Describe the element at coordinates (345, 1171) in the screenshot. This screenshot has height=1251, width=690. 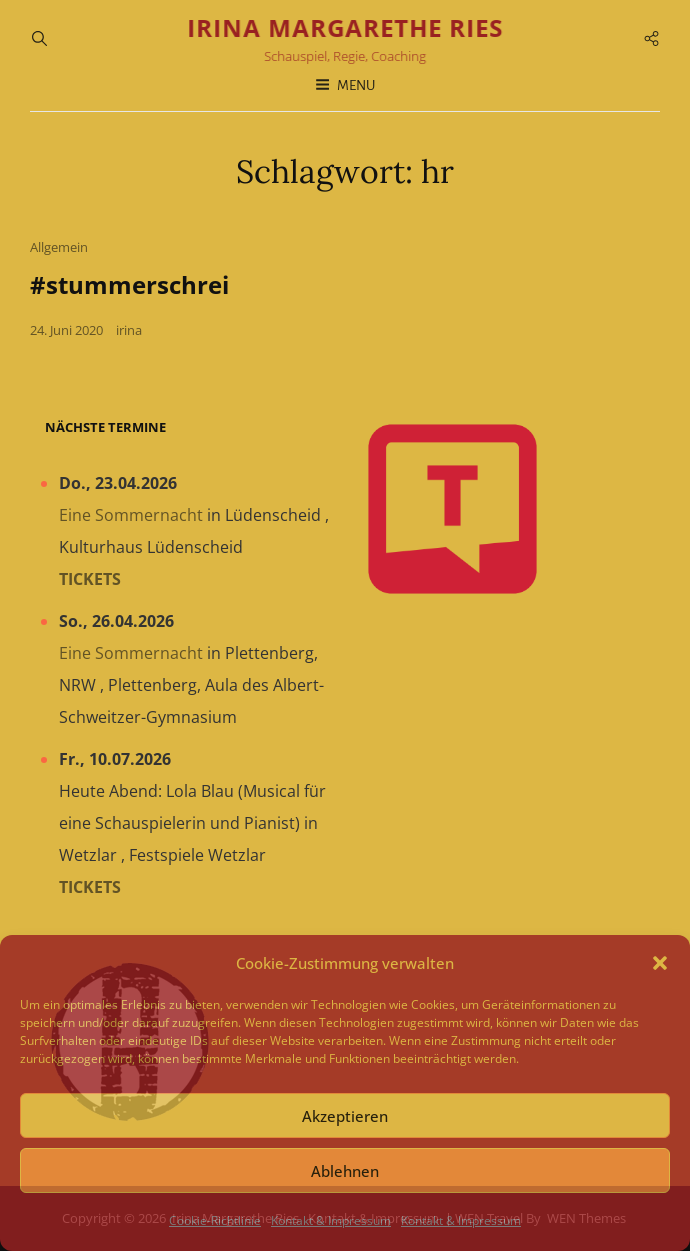
I see `Ablehnen` at that location.